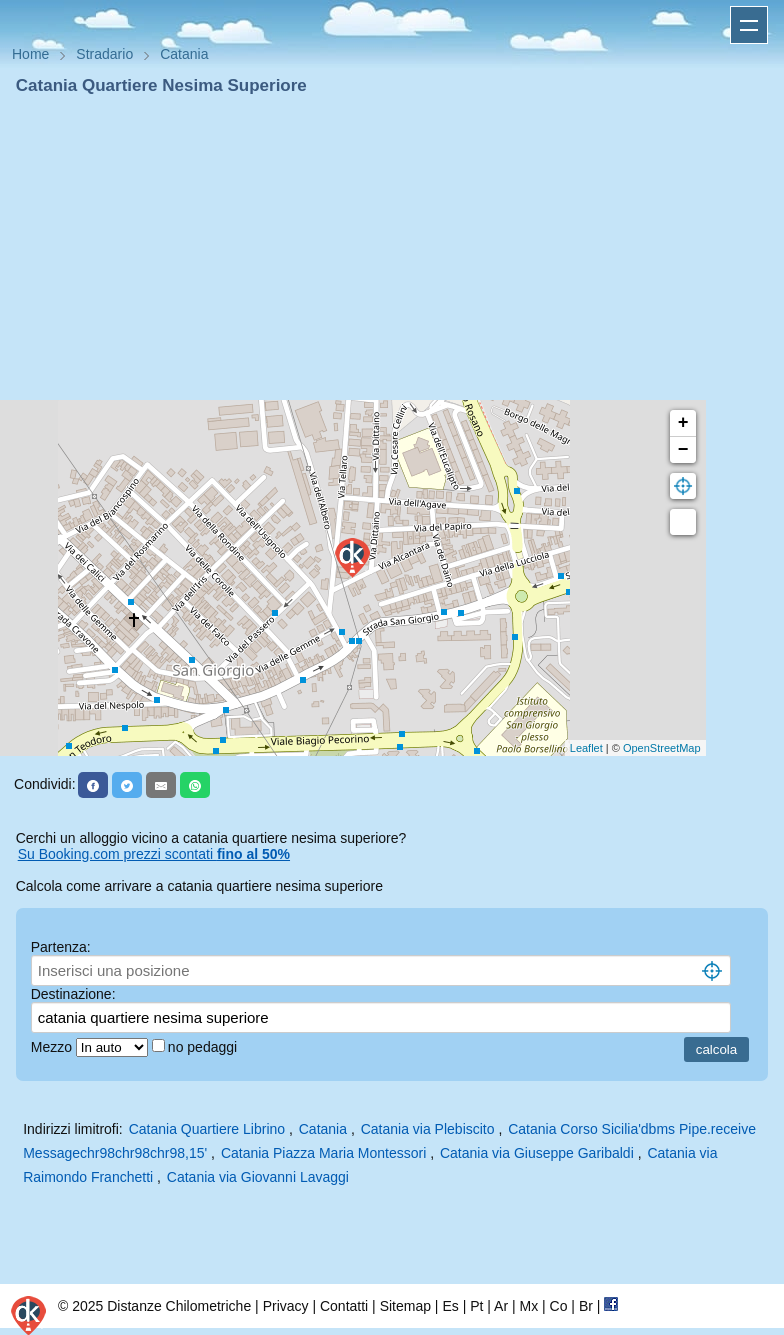  Describe the element at coordinates (154, 854) in the screenshot. I see `Su Booking.com prezzi scontati` at that location.